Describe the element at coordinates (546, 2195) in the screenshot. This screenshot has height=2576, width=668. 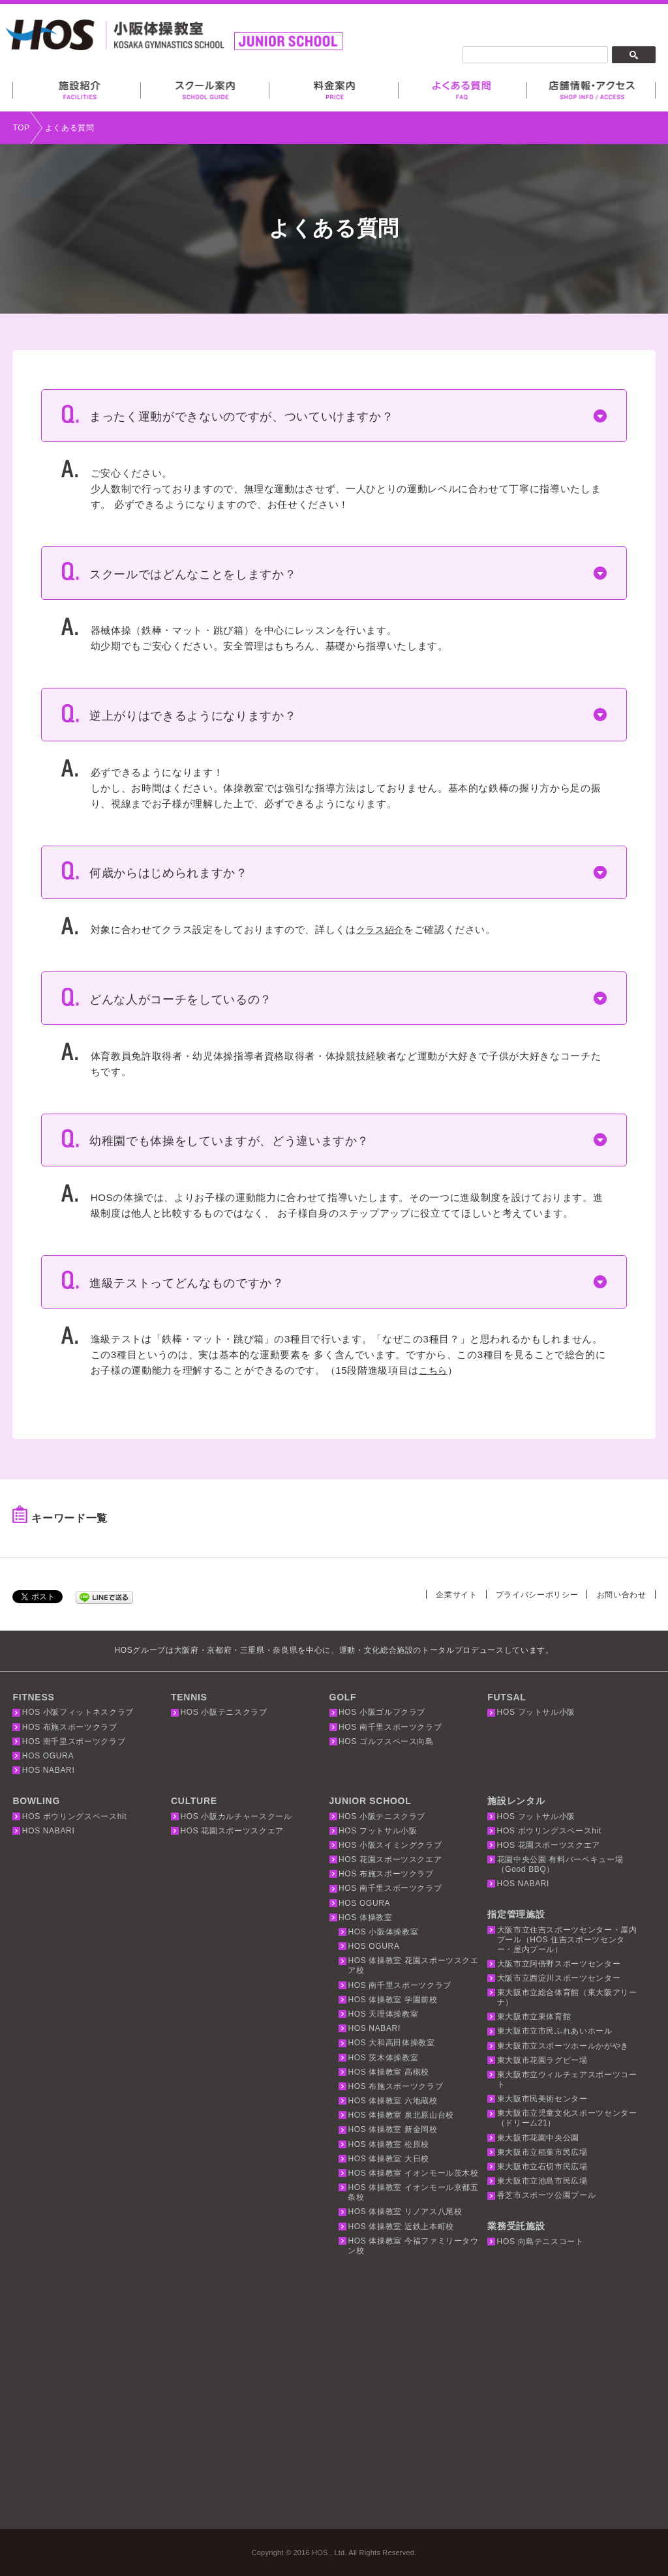
I see `香芝市スポーツ公園プール` at that location.